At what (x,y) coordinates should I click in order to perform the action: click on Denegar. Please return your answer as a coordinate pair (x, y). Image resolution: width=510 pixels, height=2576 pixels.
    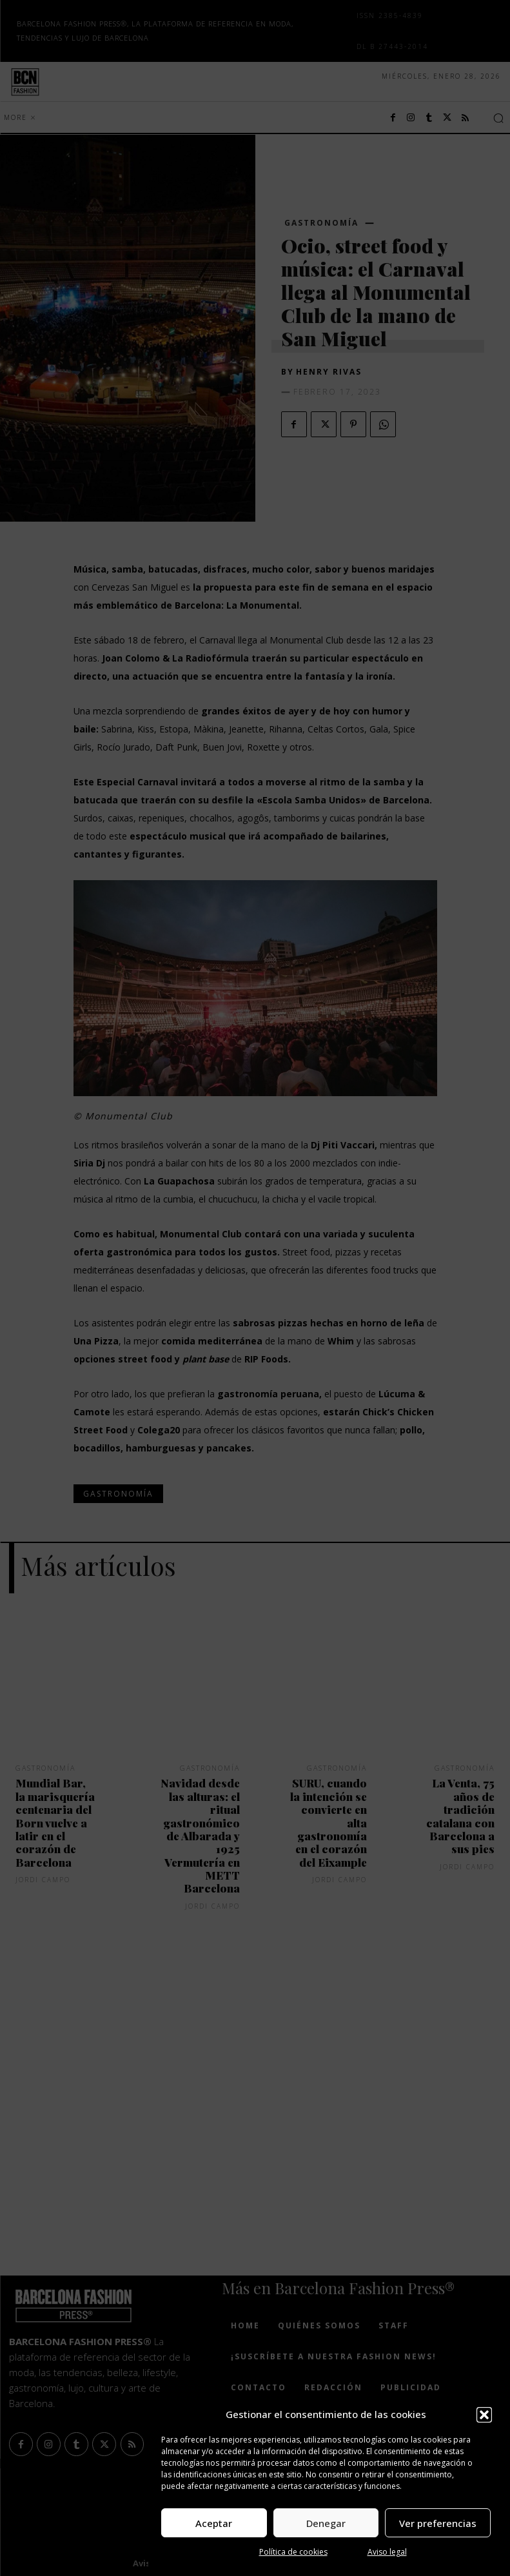
    Looking at the image, I should click on (326, 2523).